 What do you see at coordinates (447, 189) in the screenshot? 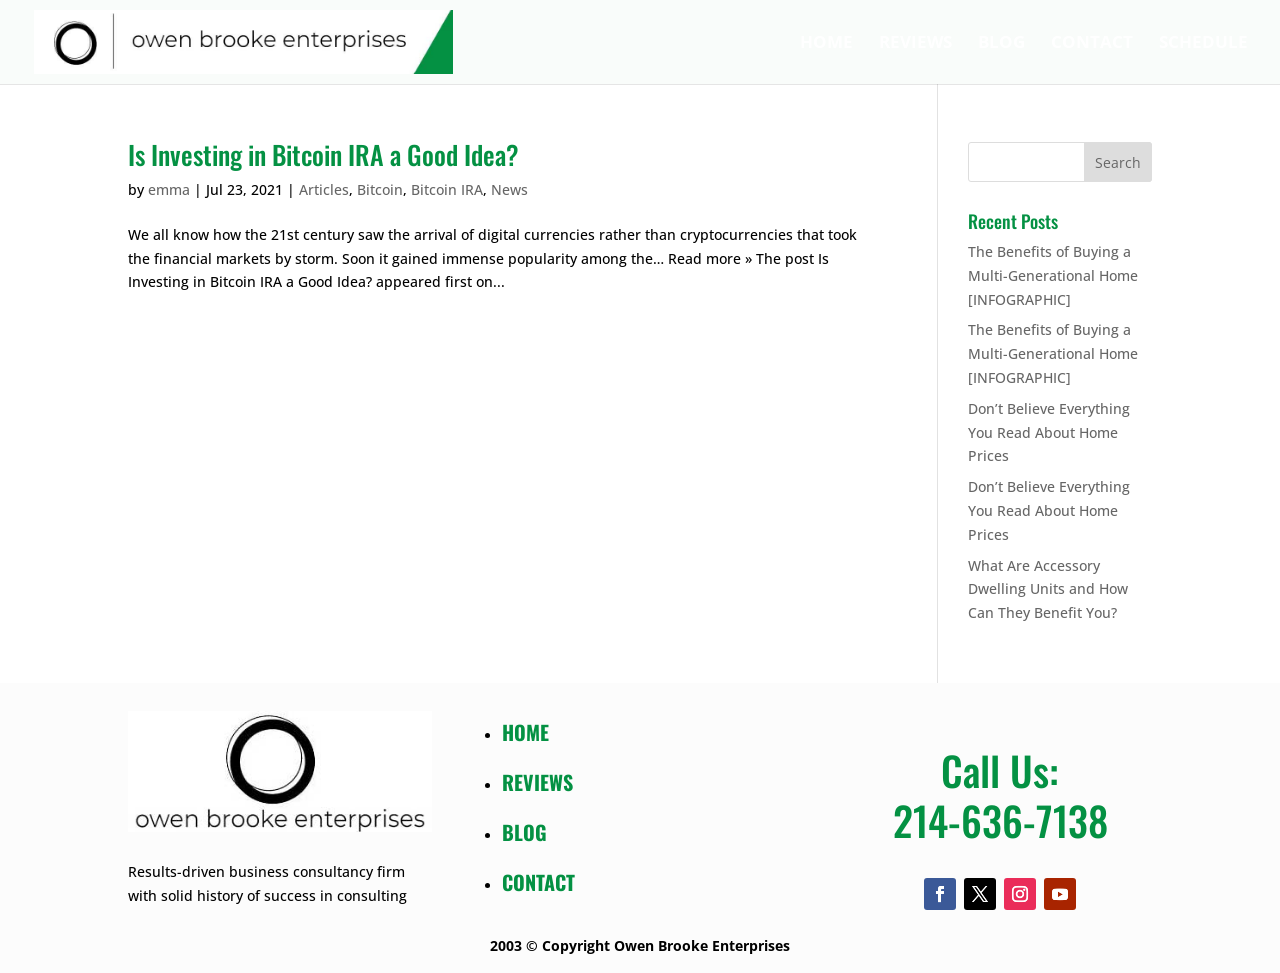
I see `Bitcoin IRA` at bounding box center [447, 189].